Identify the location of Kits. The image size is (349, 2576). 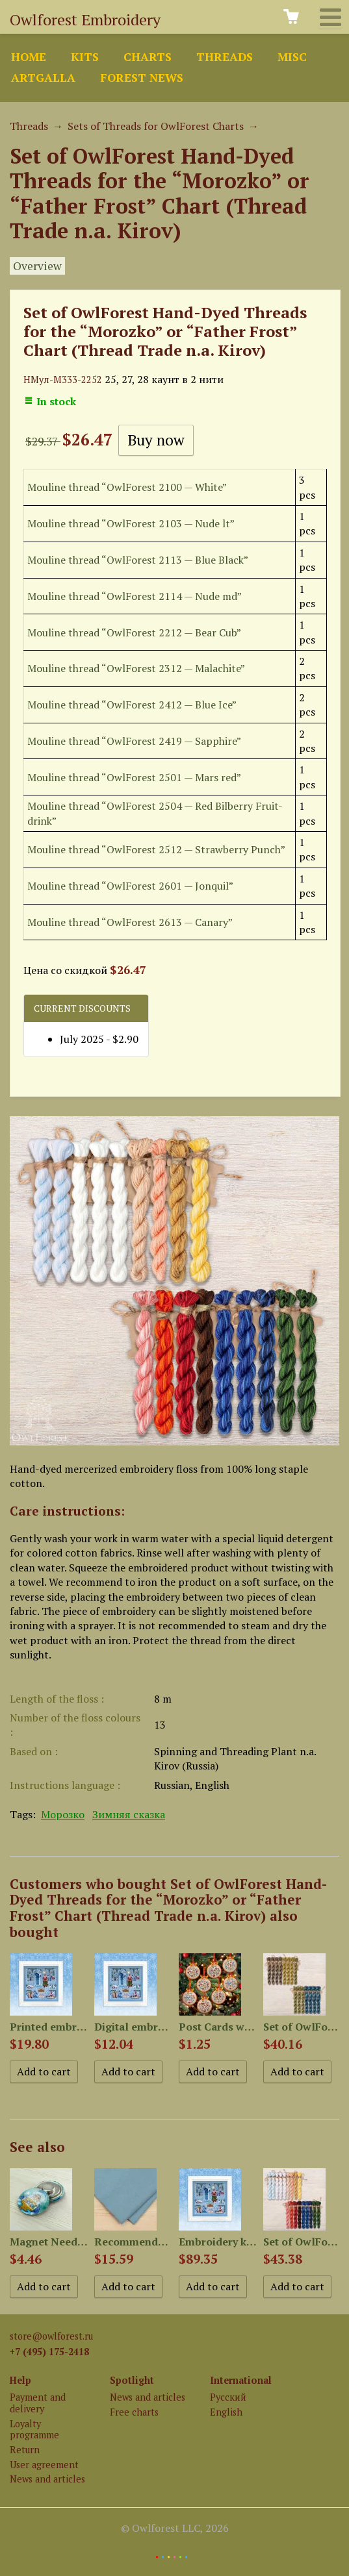
(85, 56).